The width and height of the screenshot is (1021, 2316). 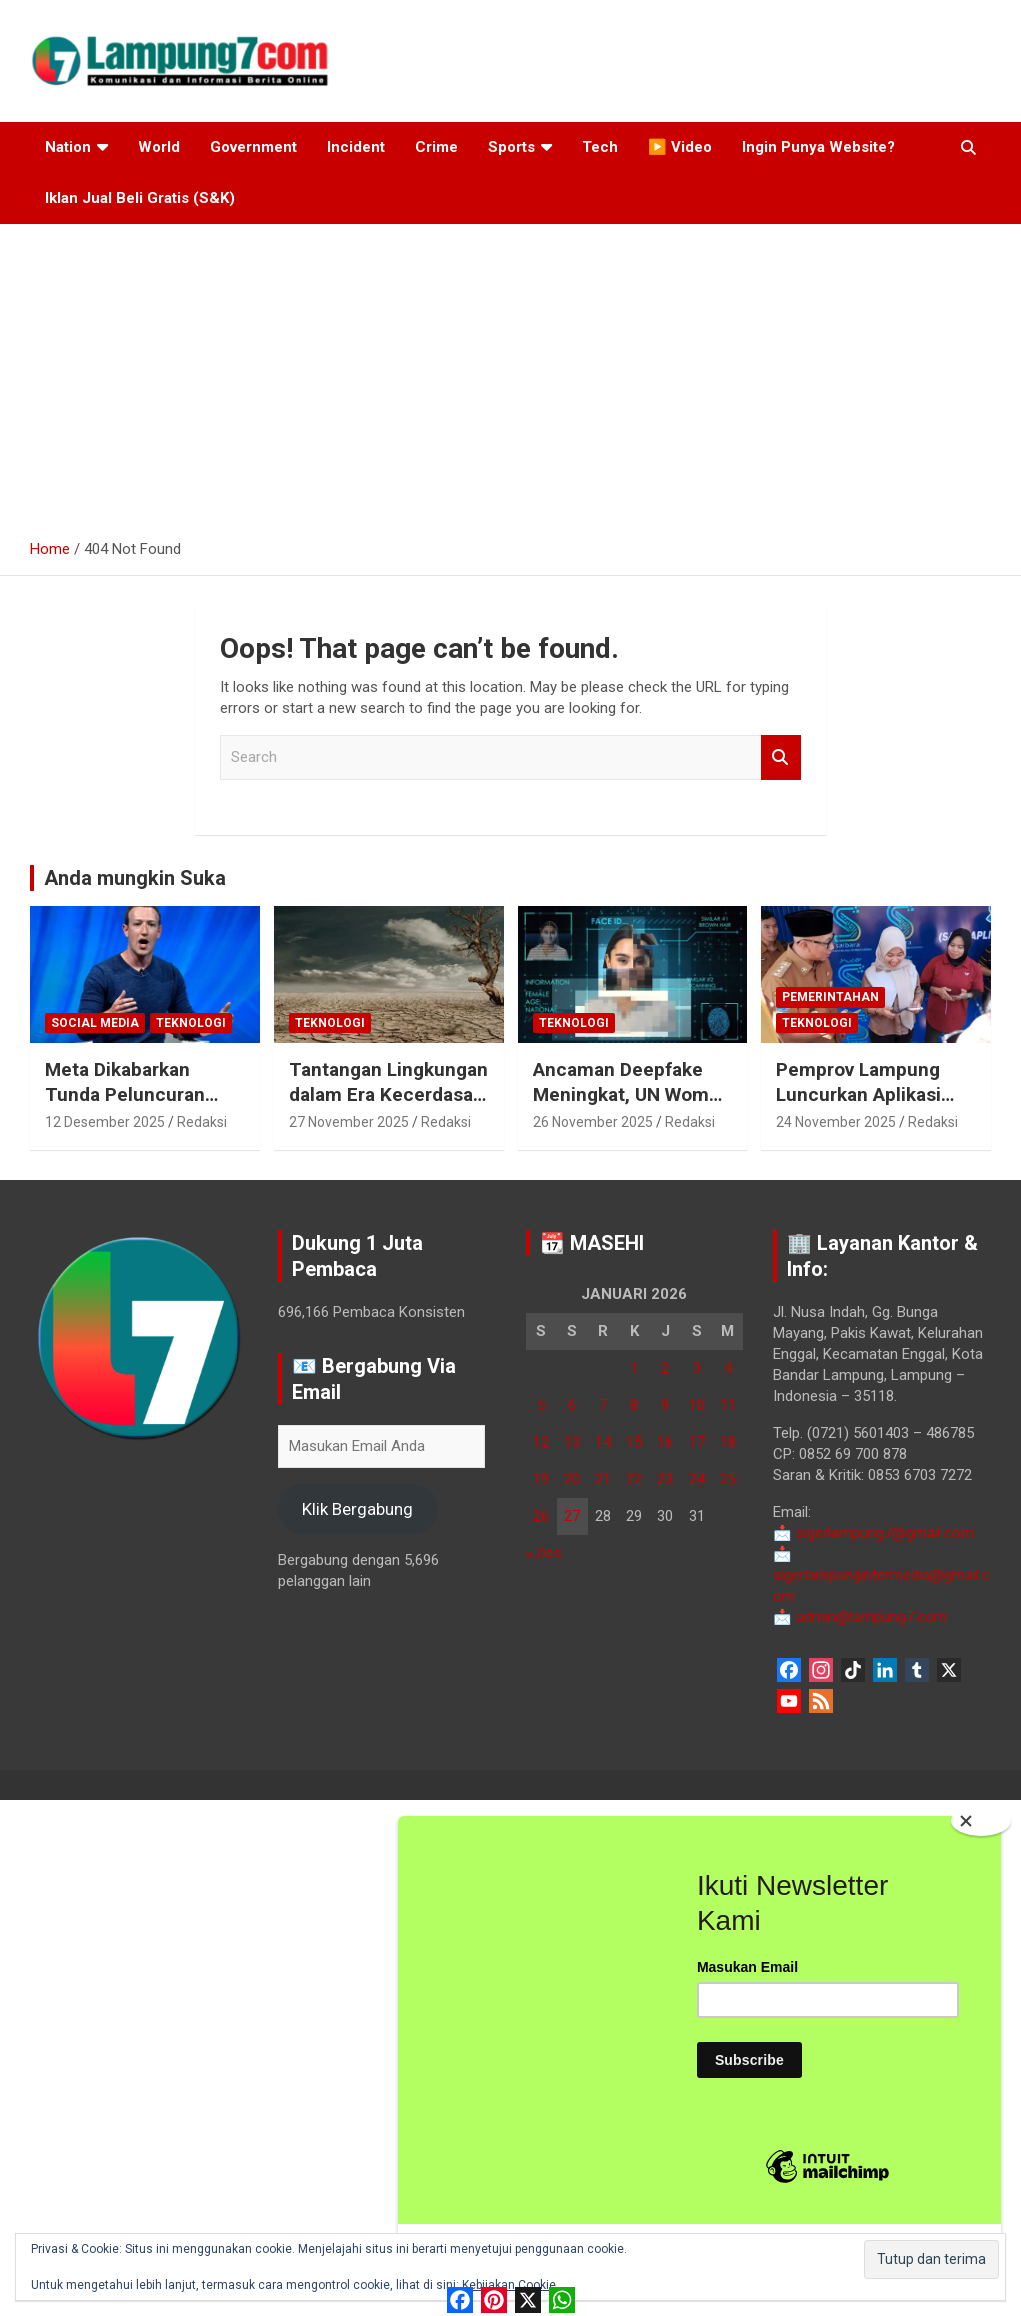 I want to click on 10 [Pos diterbitkan pada 10 January 2026], so click(x=697, y=1405).